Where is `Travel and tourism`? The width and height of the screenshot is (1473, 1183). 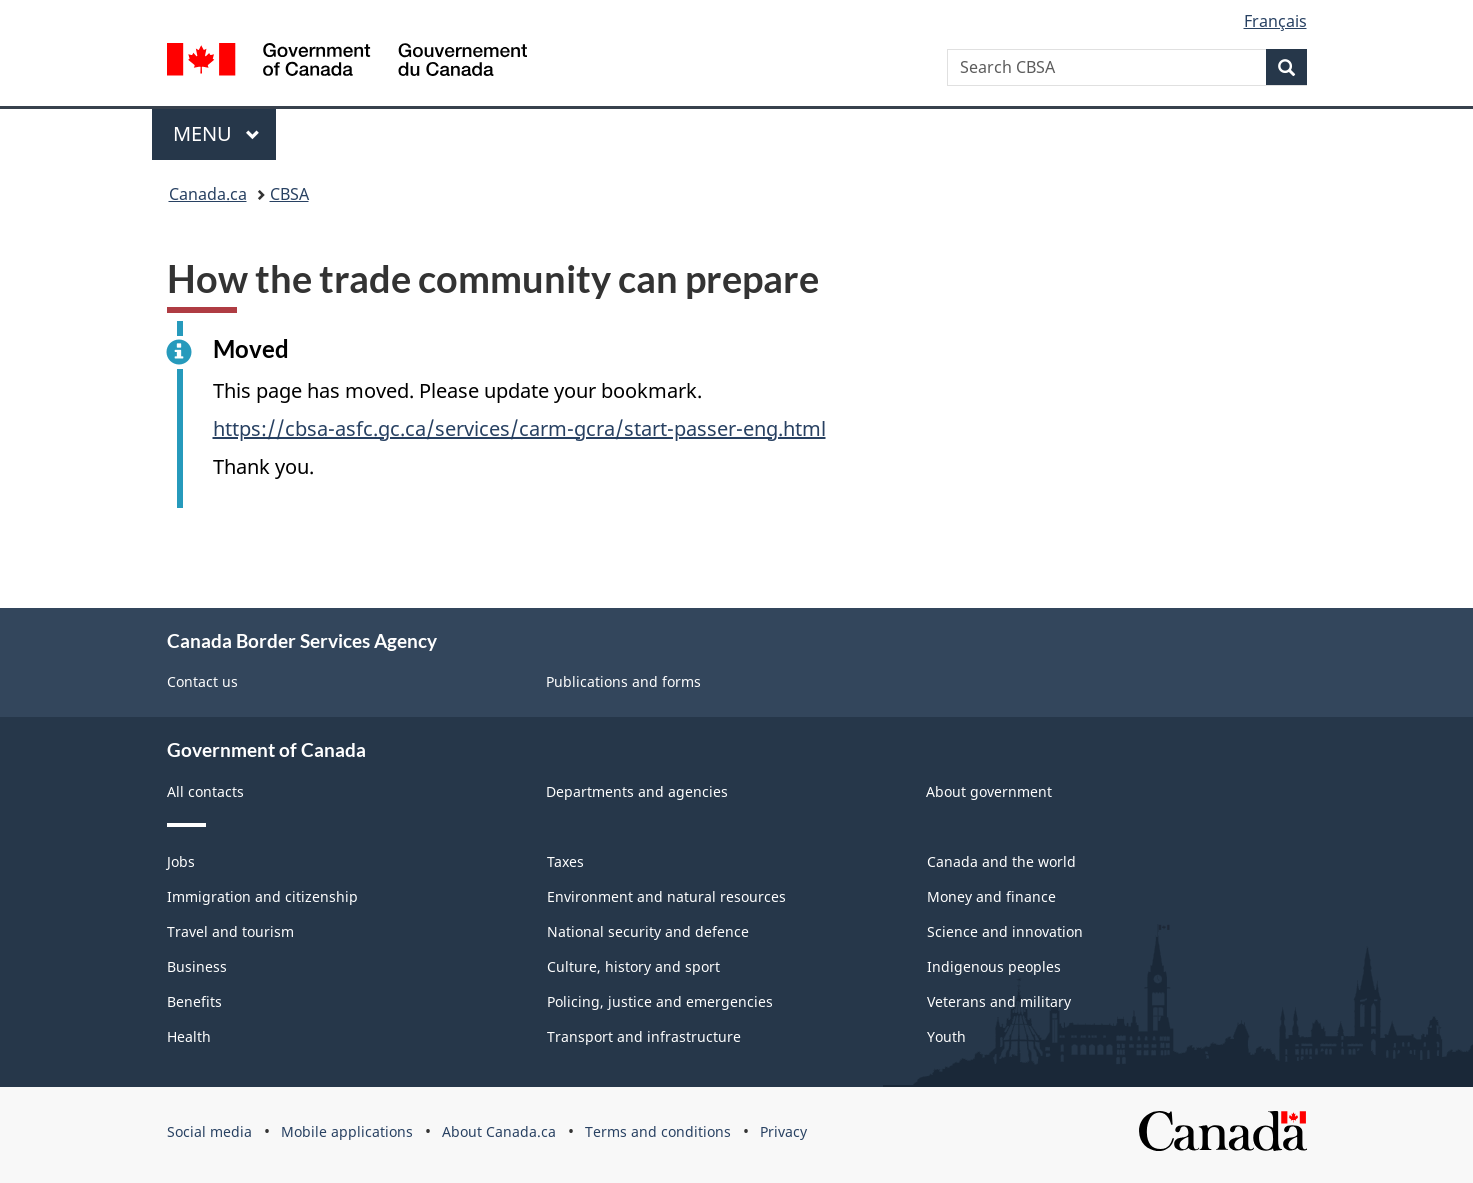 Travel and tourism is located at coordinates (230, 931).